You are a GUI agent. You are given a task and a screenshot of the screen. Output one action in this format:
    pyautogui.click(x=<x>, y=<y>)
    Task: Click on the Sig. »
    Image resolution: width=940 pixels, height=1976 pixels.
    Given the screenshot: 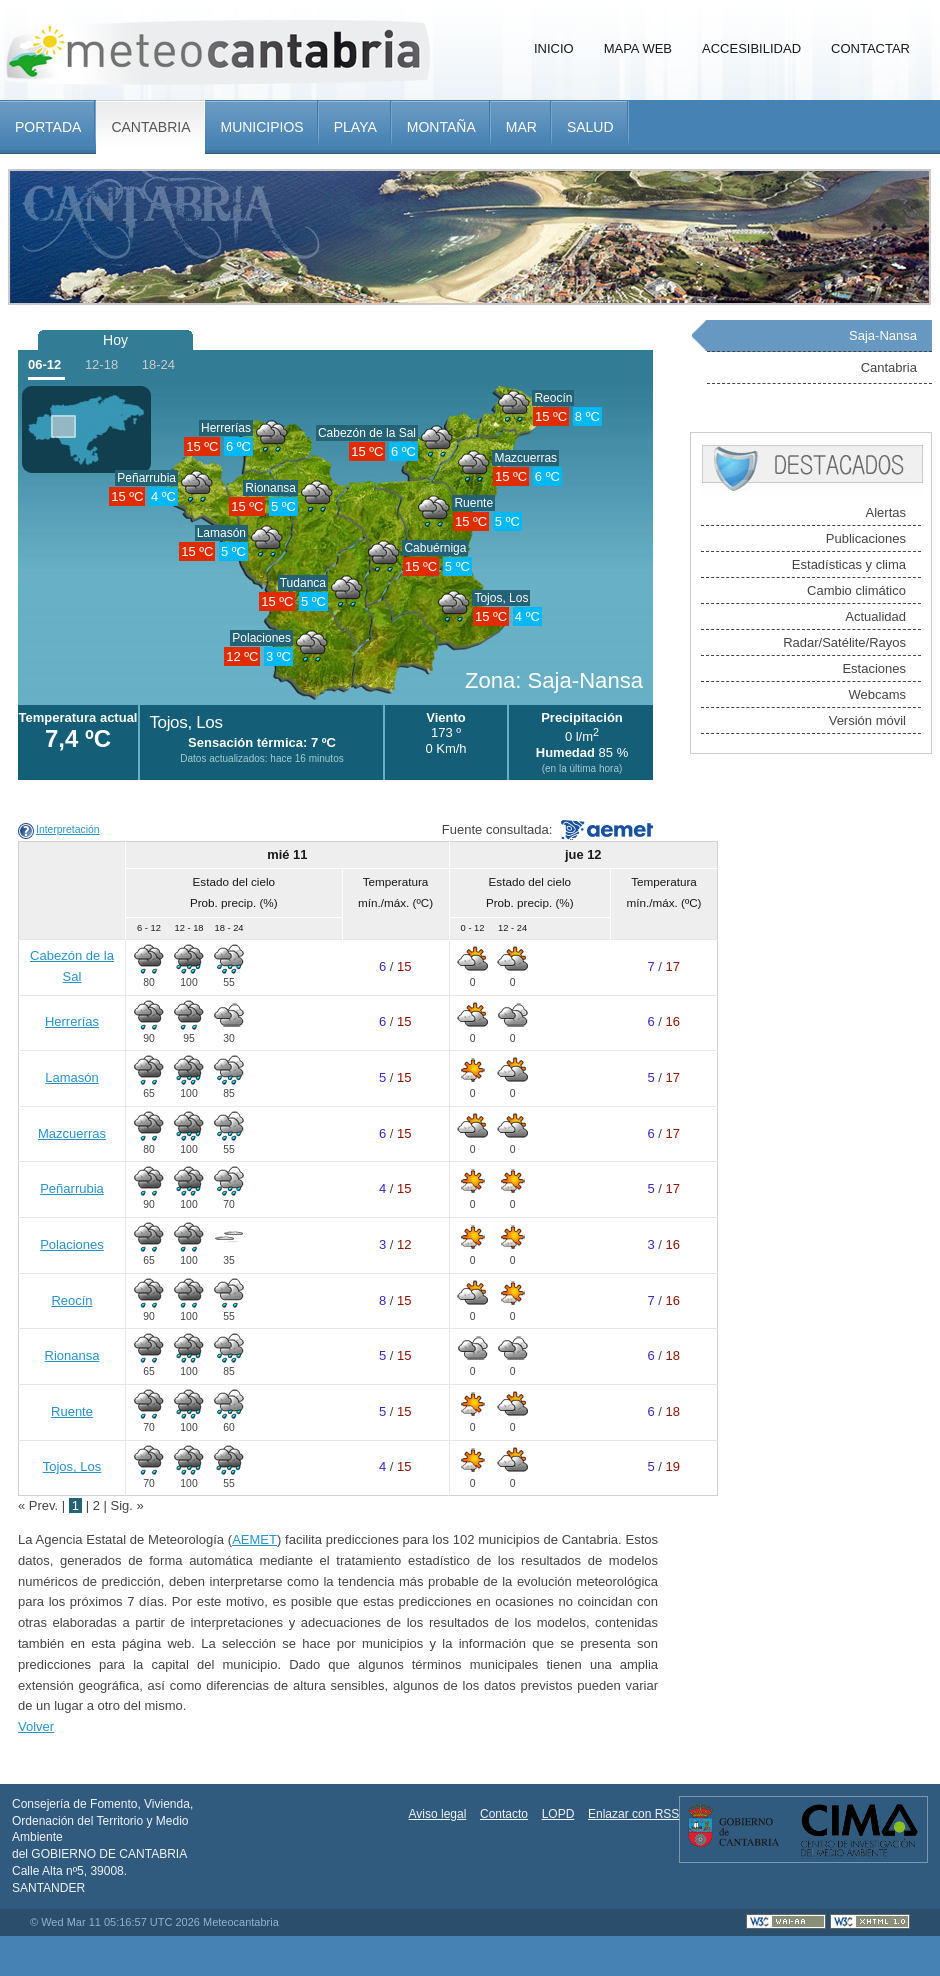 What is the action you would take?
    pyautogui.click(x=127, y=1505)
    